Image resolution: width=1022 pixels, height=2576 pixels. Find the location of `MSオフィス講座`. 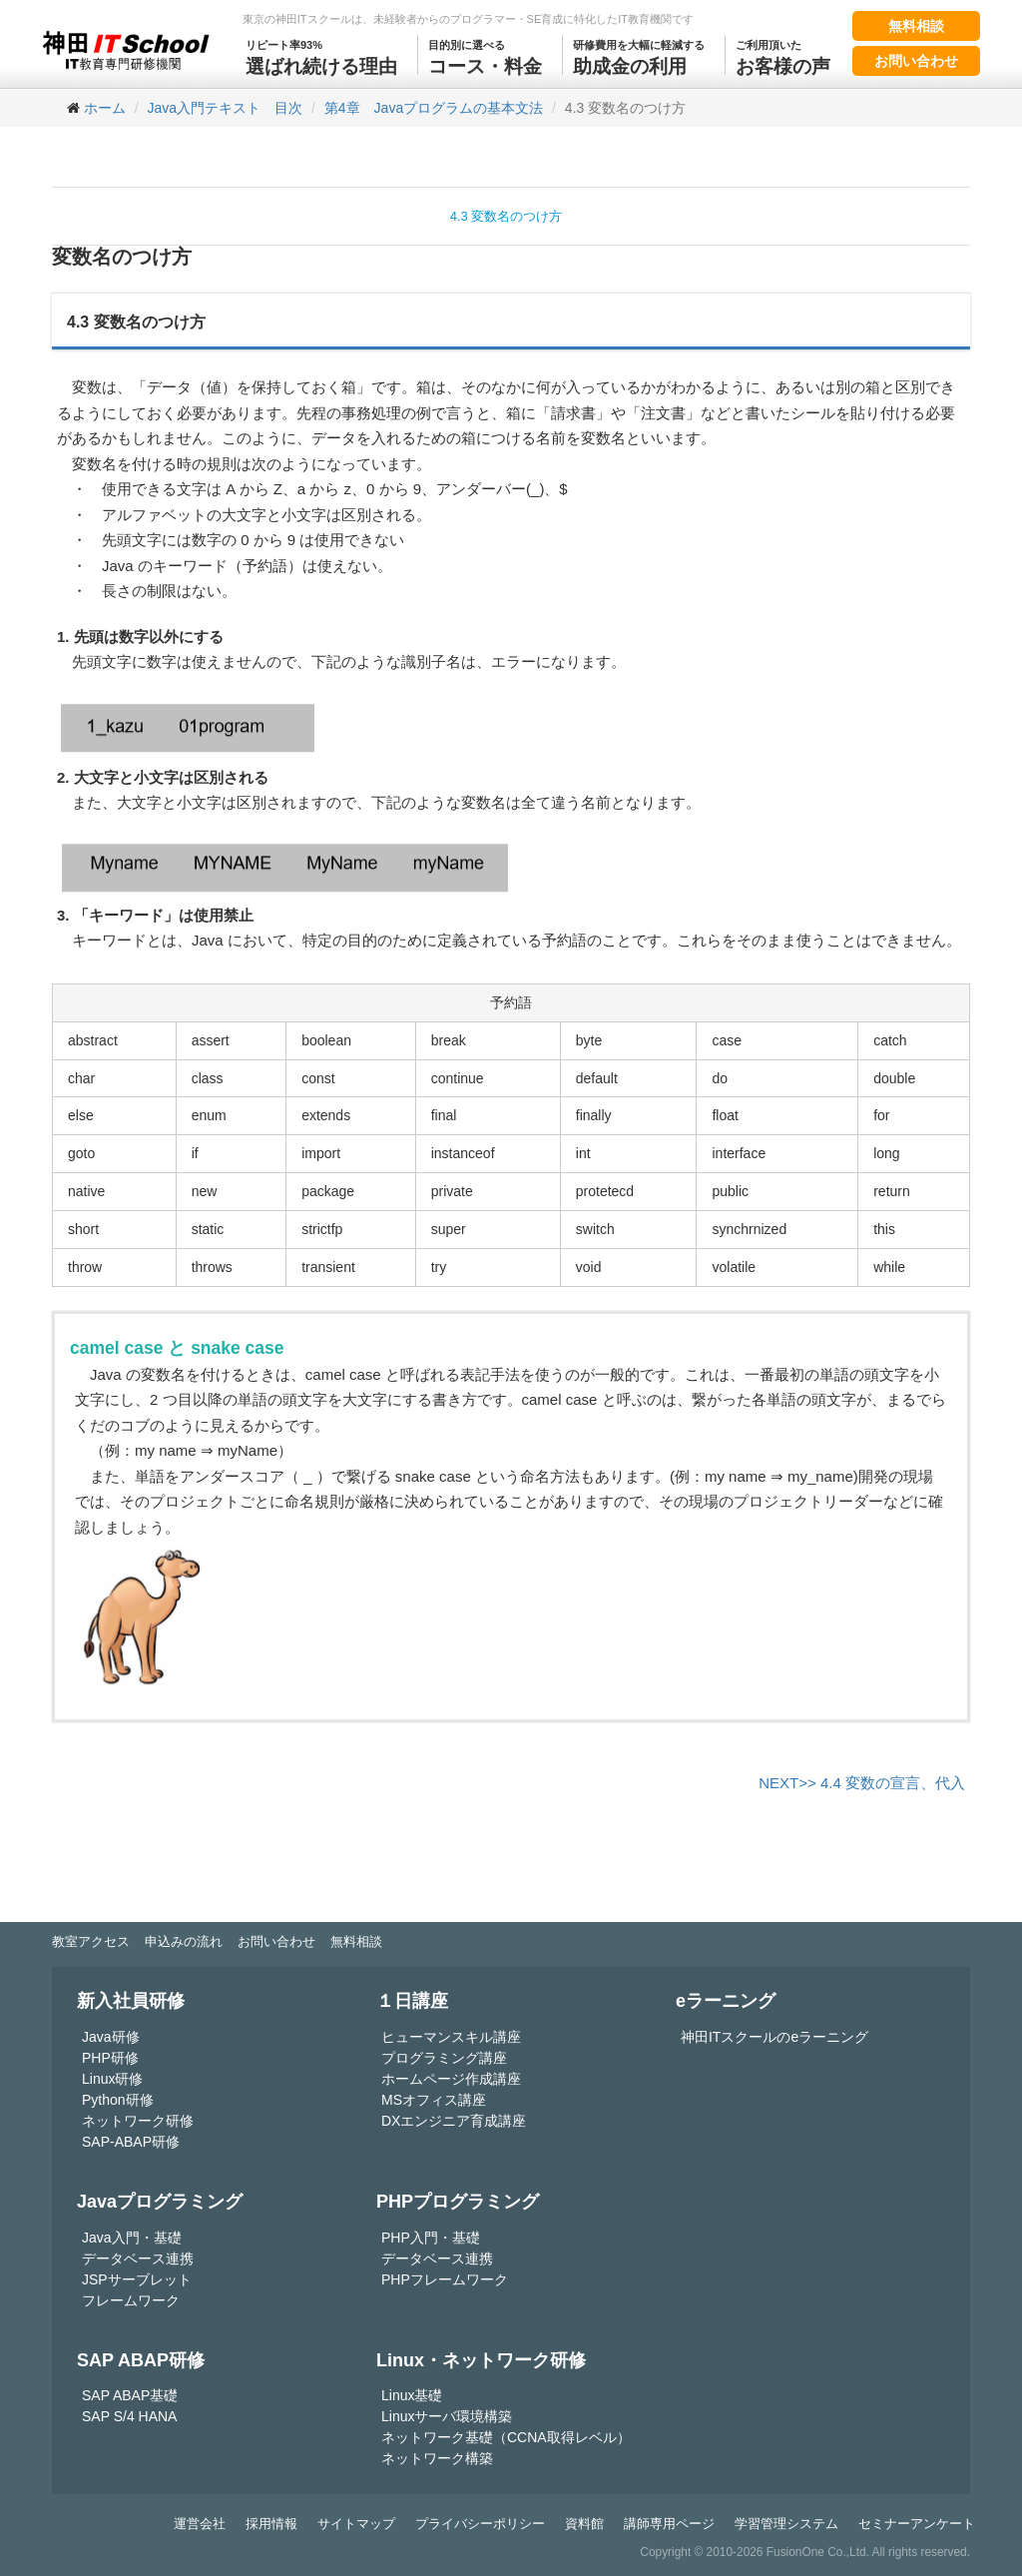

MSオフィス講座 is located at coordinates (433, 2100).